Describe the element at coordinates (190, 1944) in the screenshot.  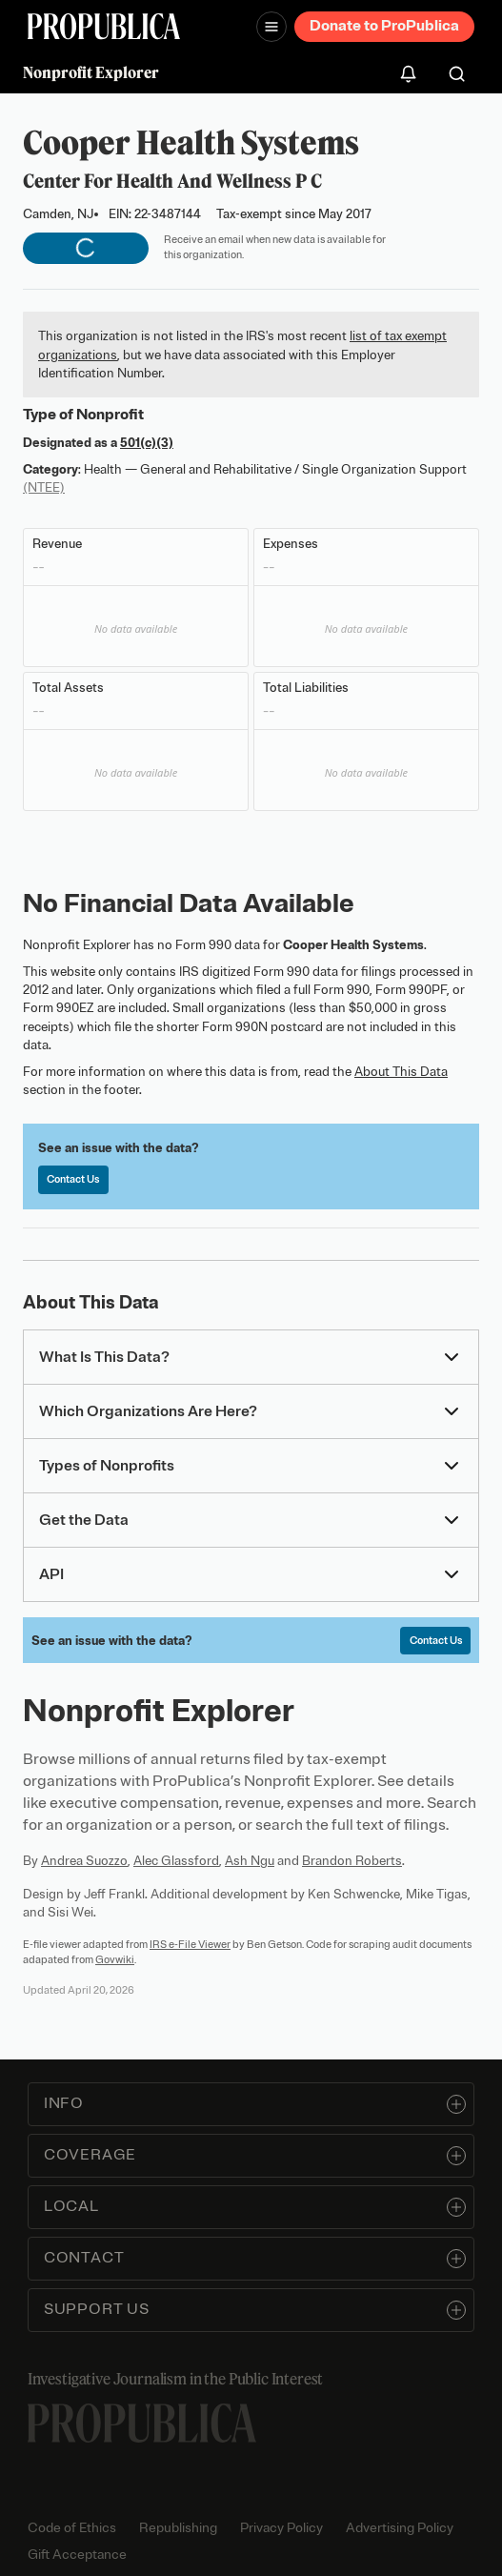
I see `IRS e-File Viewer` at that location.